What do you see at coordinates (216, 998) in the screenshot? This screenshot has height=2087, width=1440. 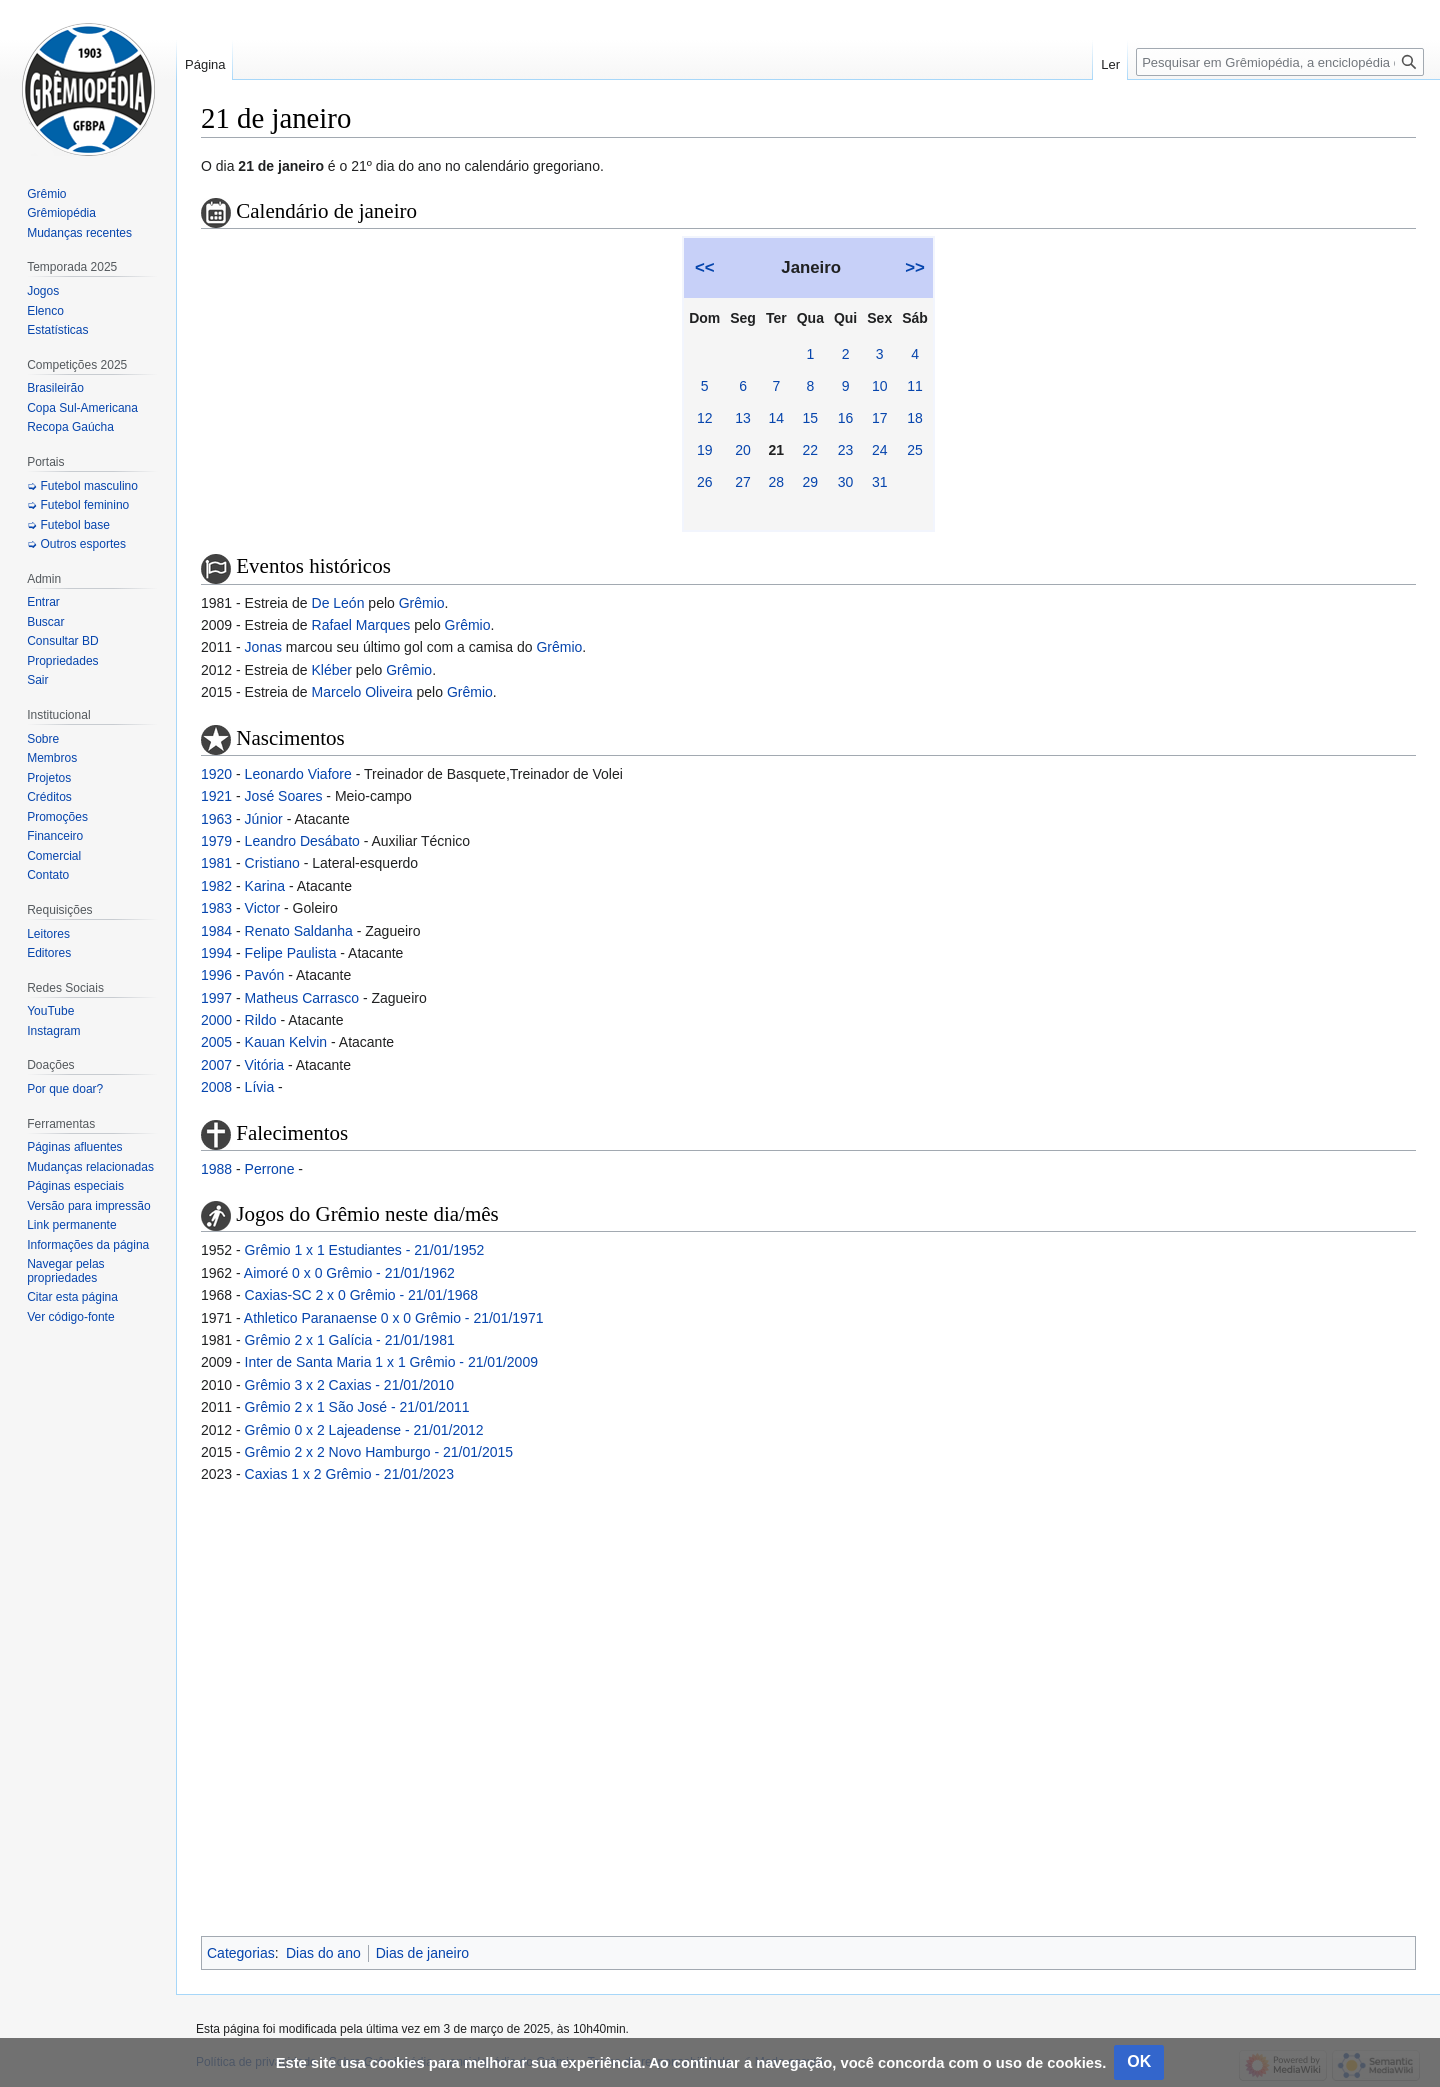 I see `1997` at bounding box center [216, 998].